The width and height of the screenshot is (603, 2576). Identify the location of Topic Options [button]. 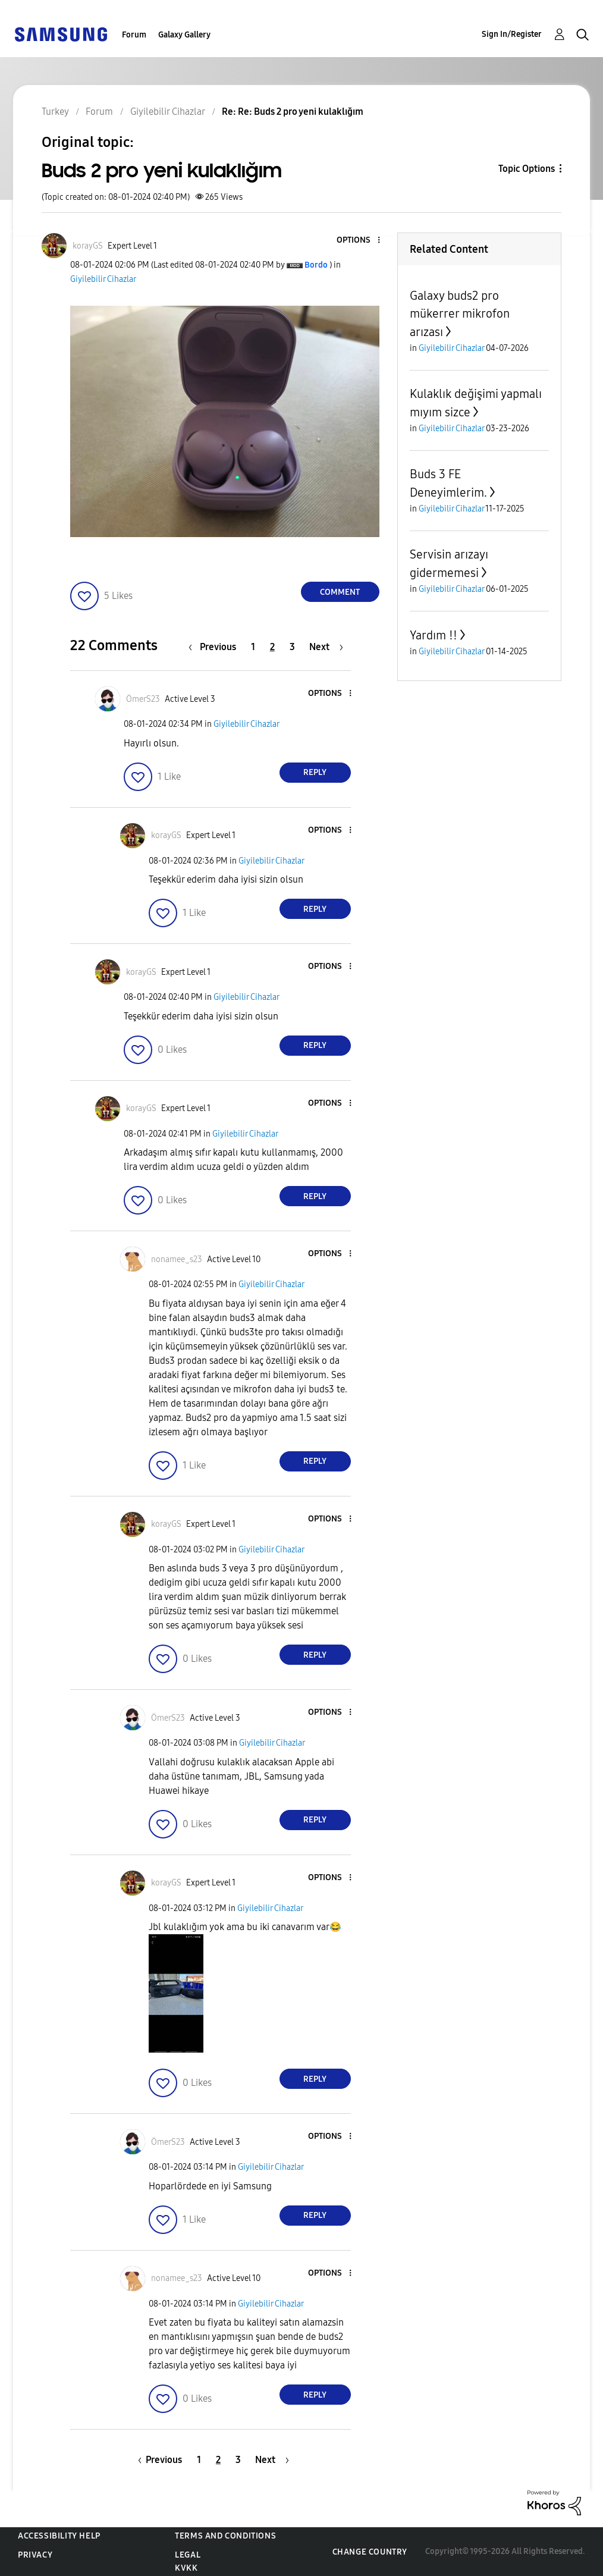
(526, 168).